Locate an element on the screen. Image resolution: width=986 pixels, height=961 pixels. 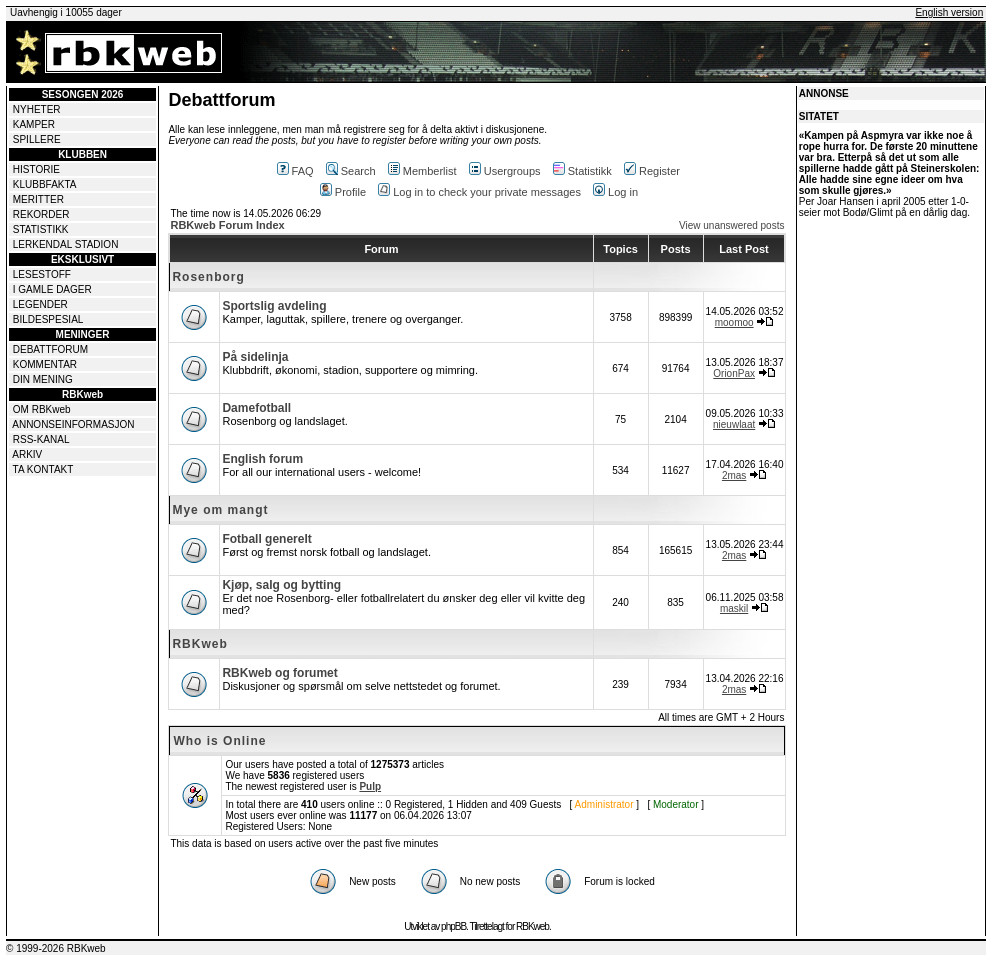
SPILLERE is located at coordinates (37, 139).